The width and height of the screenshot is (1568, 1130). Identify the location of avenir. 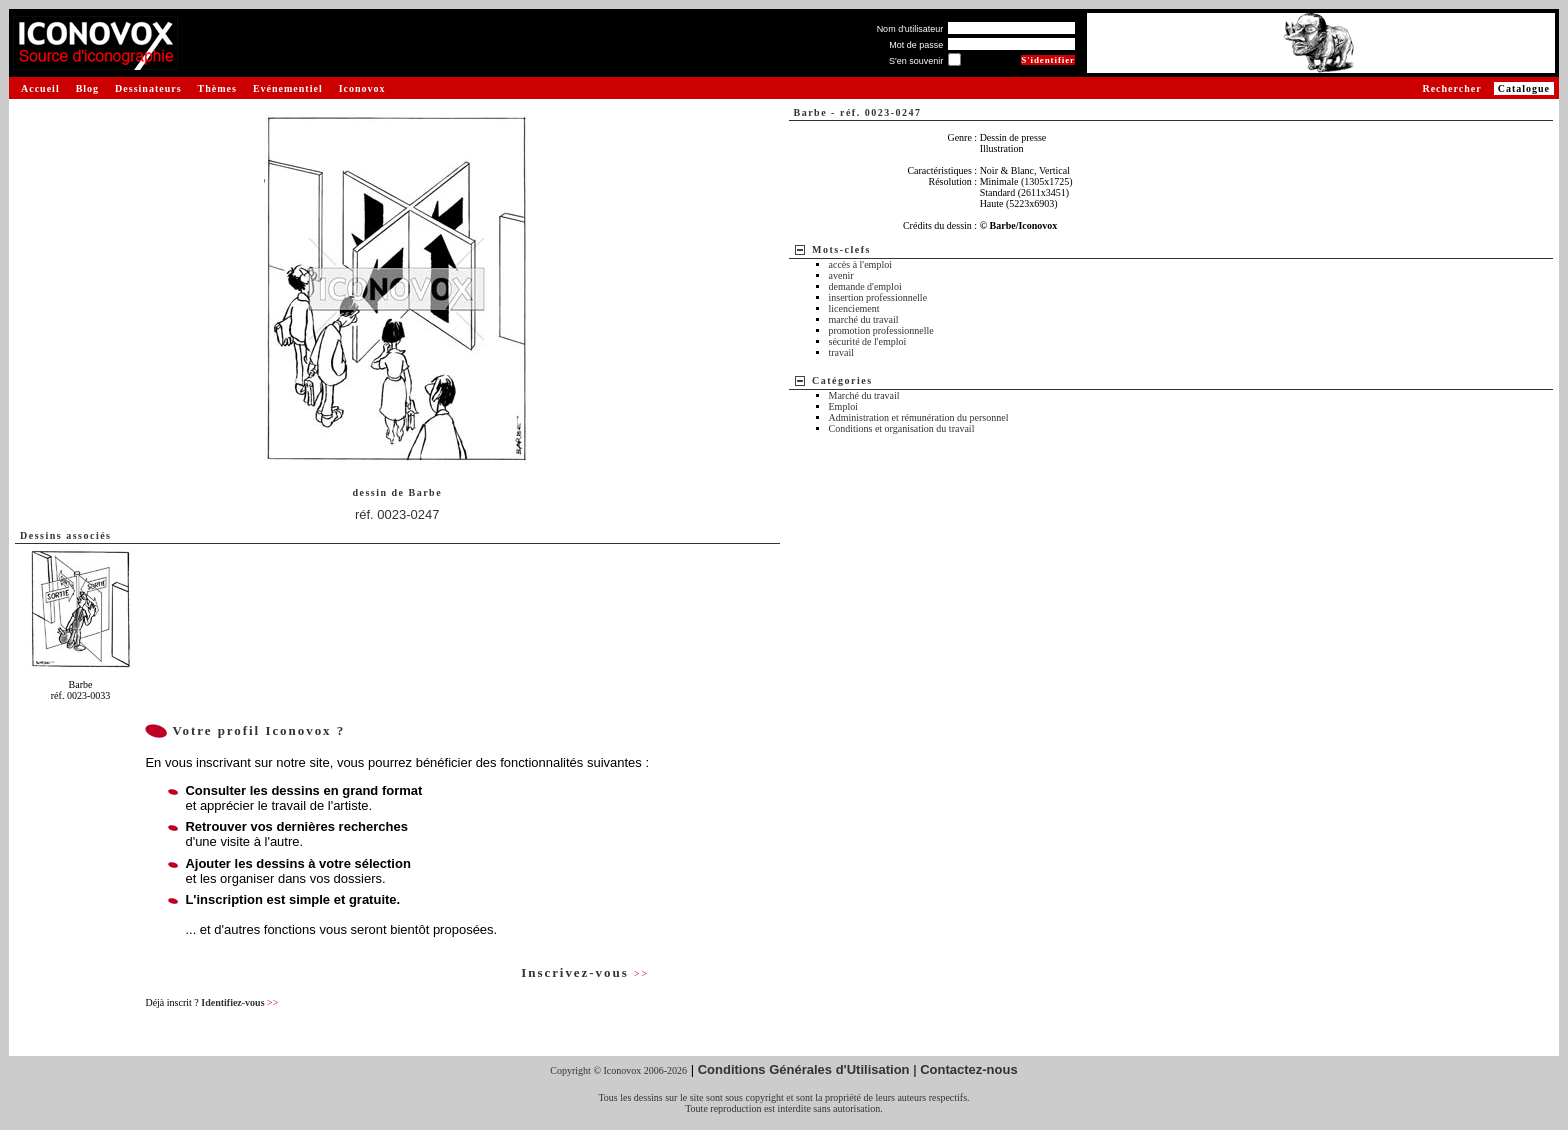
(841, 275).